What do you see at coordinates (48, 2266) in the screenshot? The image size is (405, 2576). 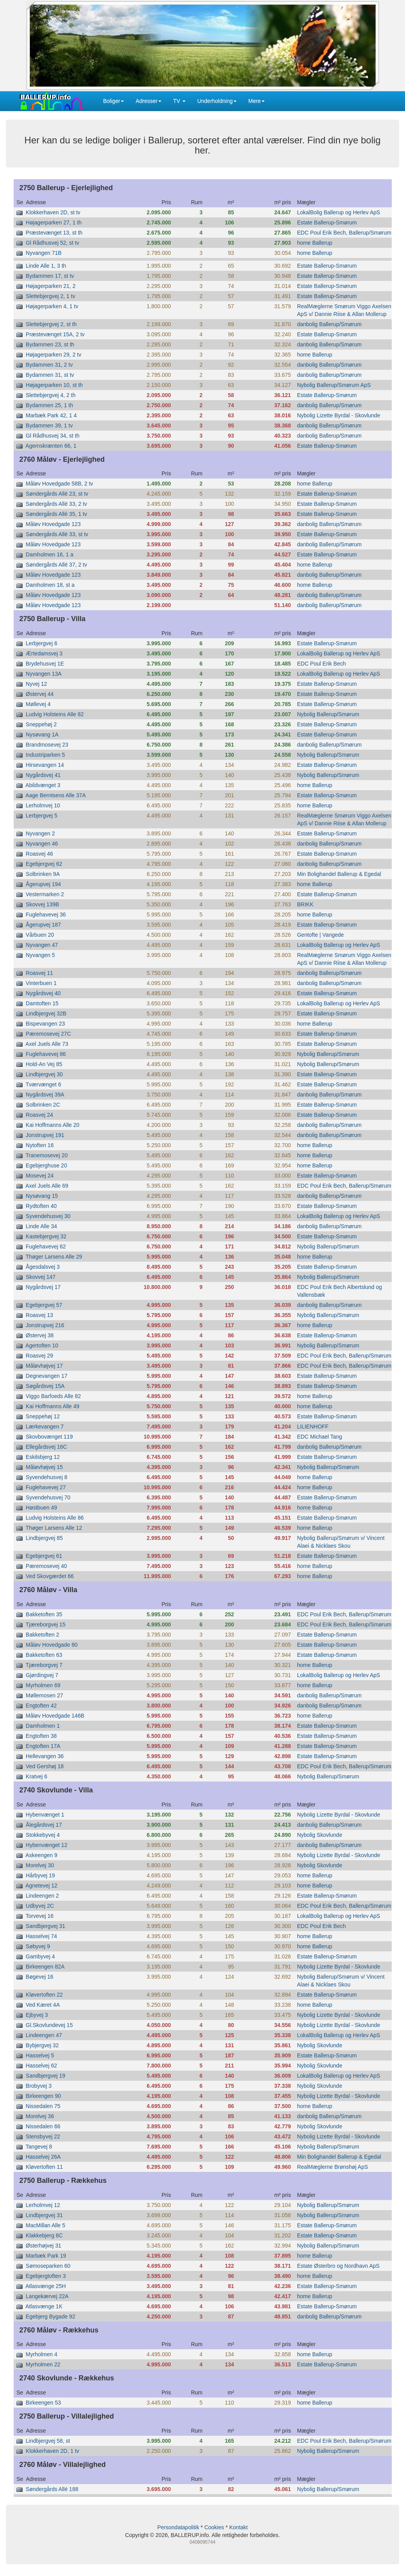 I see `Sømoseparken 60` at bounding box center [48, 2266].